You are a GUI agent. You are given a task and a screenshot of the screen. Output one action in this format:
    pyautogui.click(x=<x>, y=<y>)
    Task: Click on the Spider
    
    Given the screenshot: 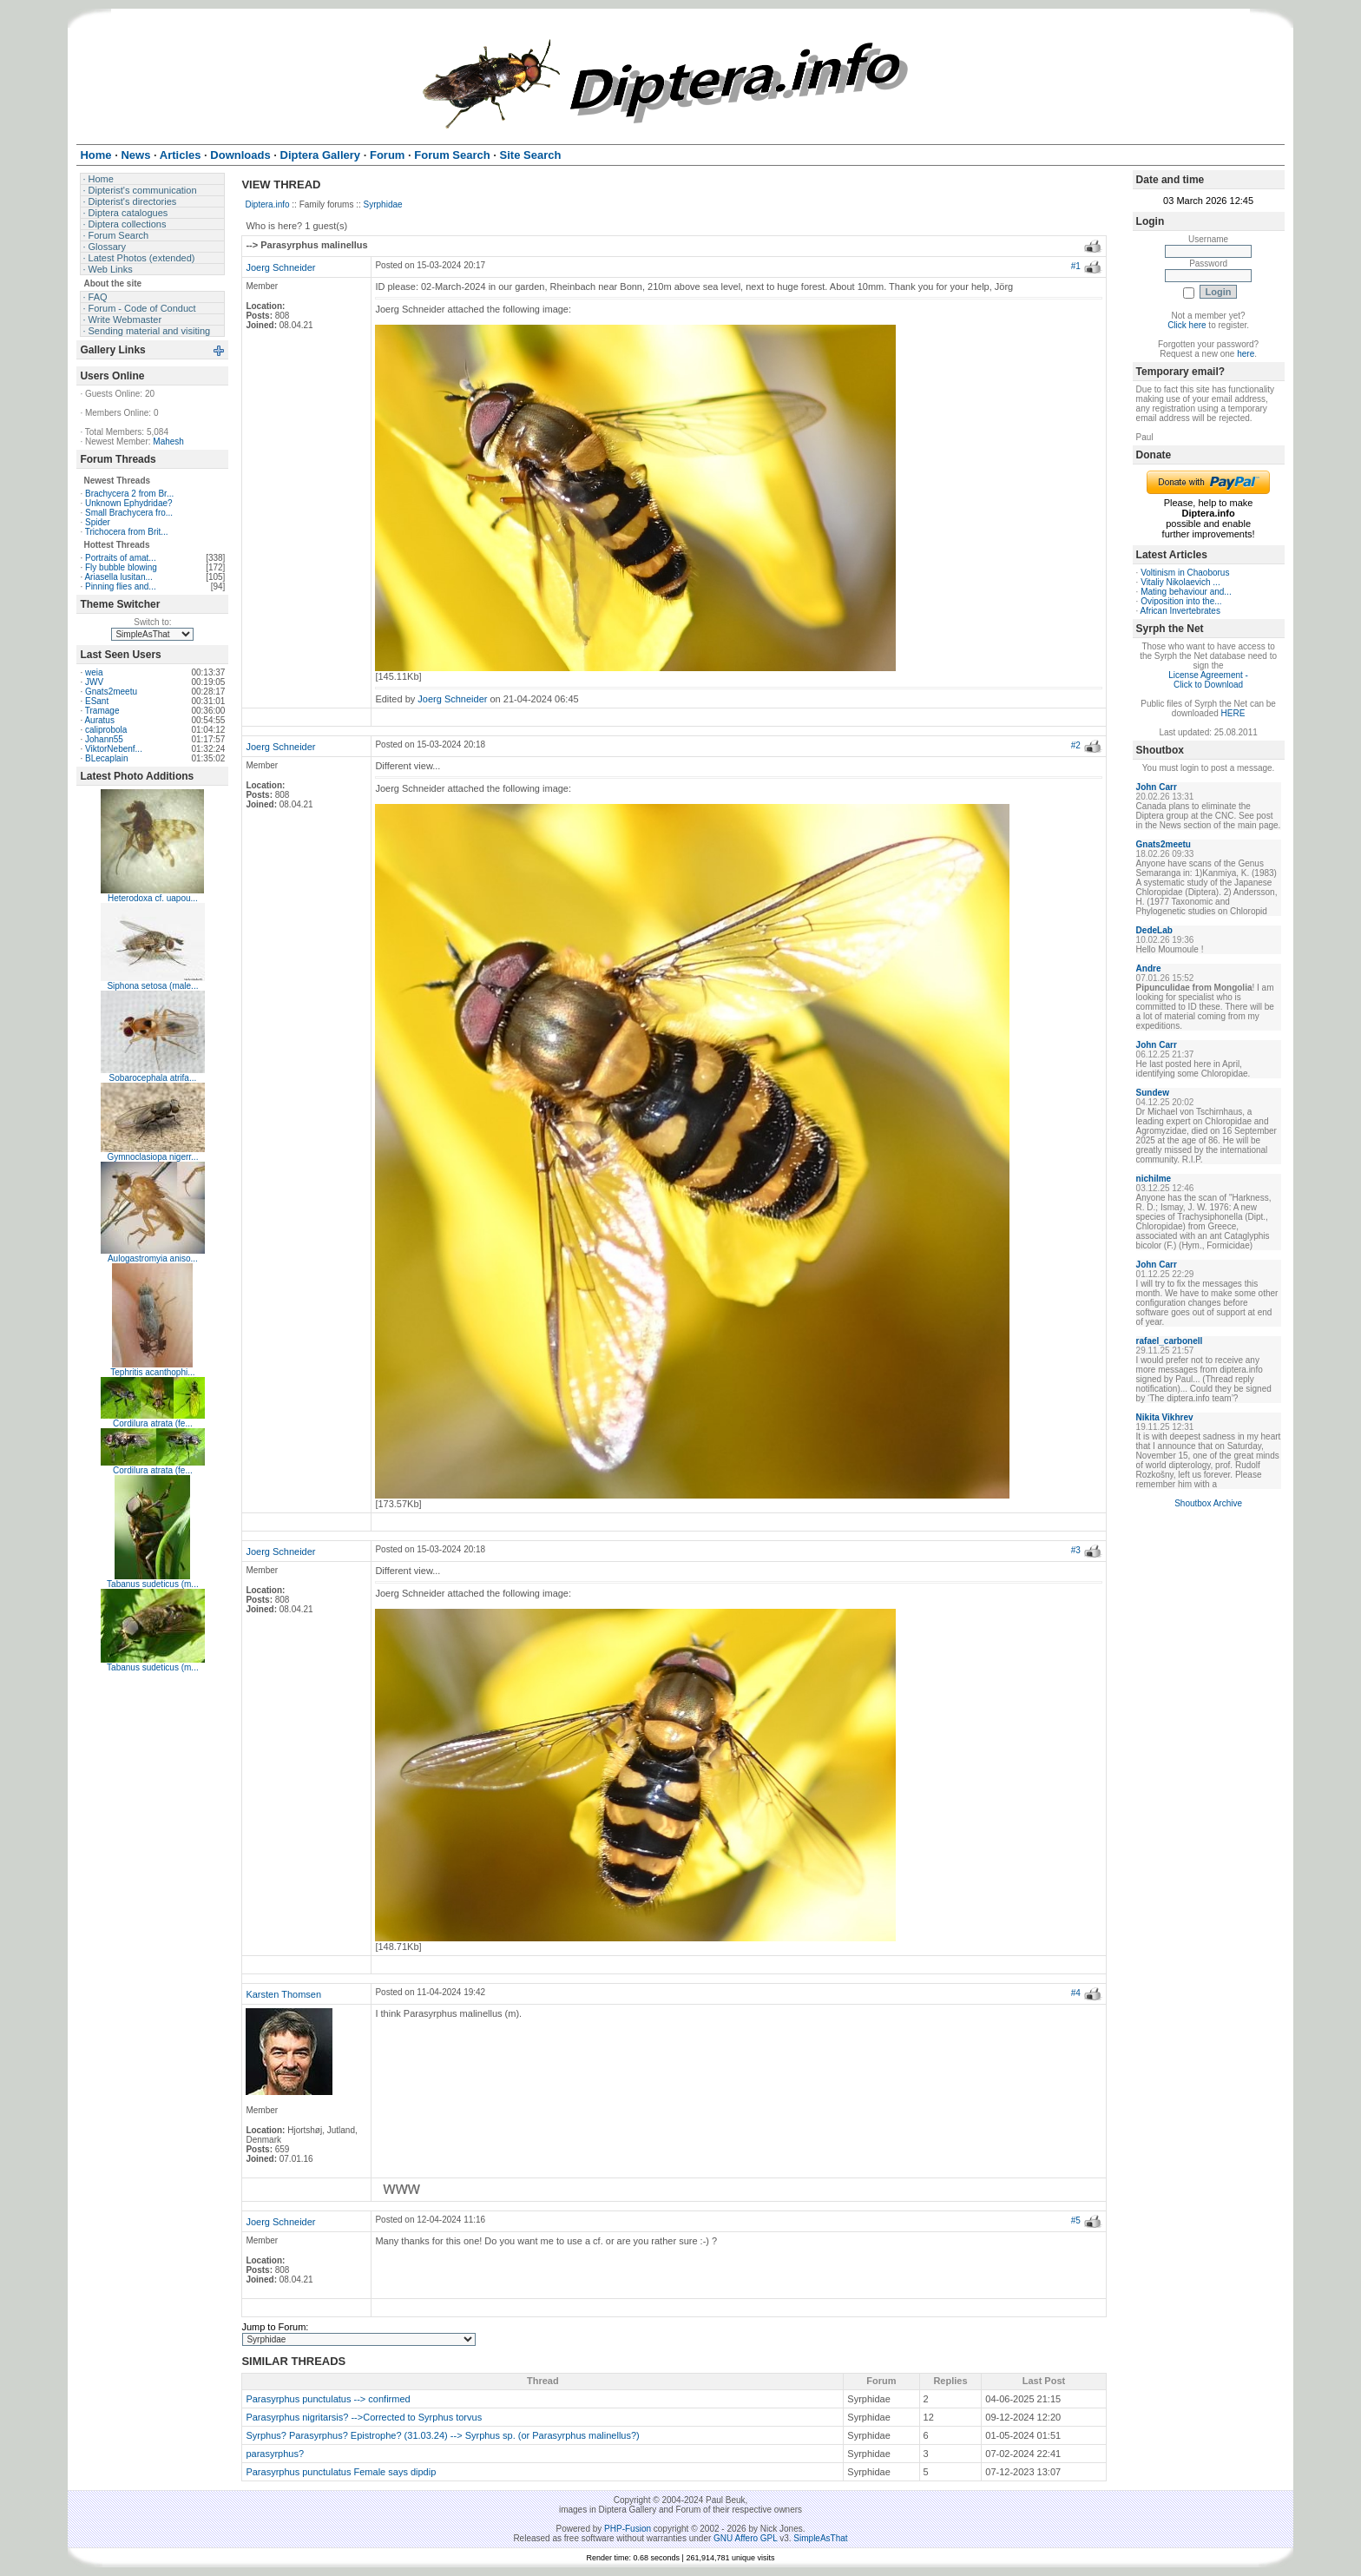 What is the action you would take?
    pyautogui.click(x=97, y=522)
    